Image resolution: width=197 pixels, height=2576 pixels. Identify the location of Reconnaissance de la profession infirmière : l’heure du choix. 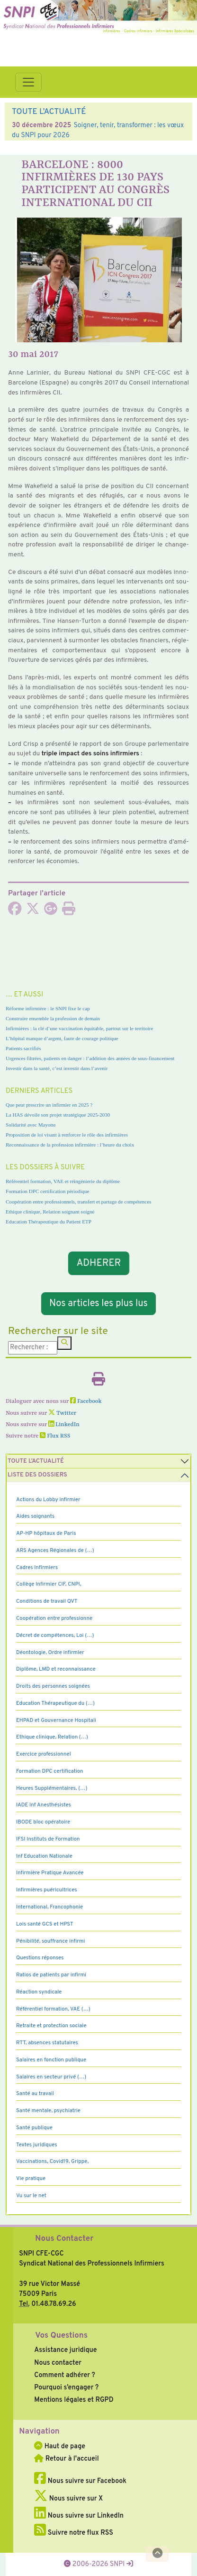
(70, 1144).